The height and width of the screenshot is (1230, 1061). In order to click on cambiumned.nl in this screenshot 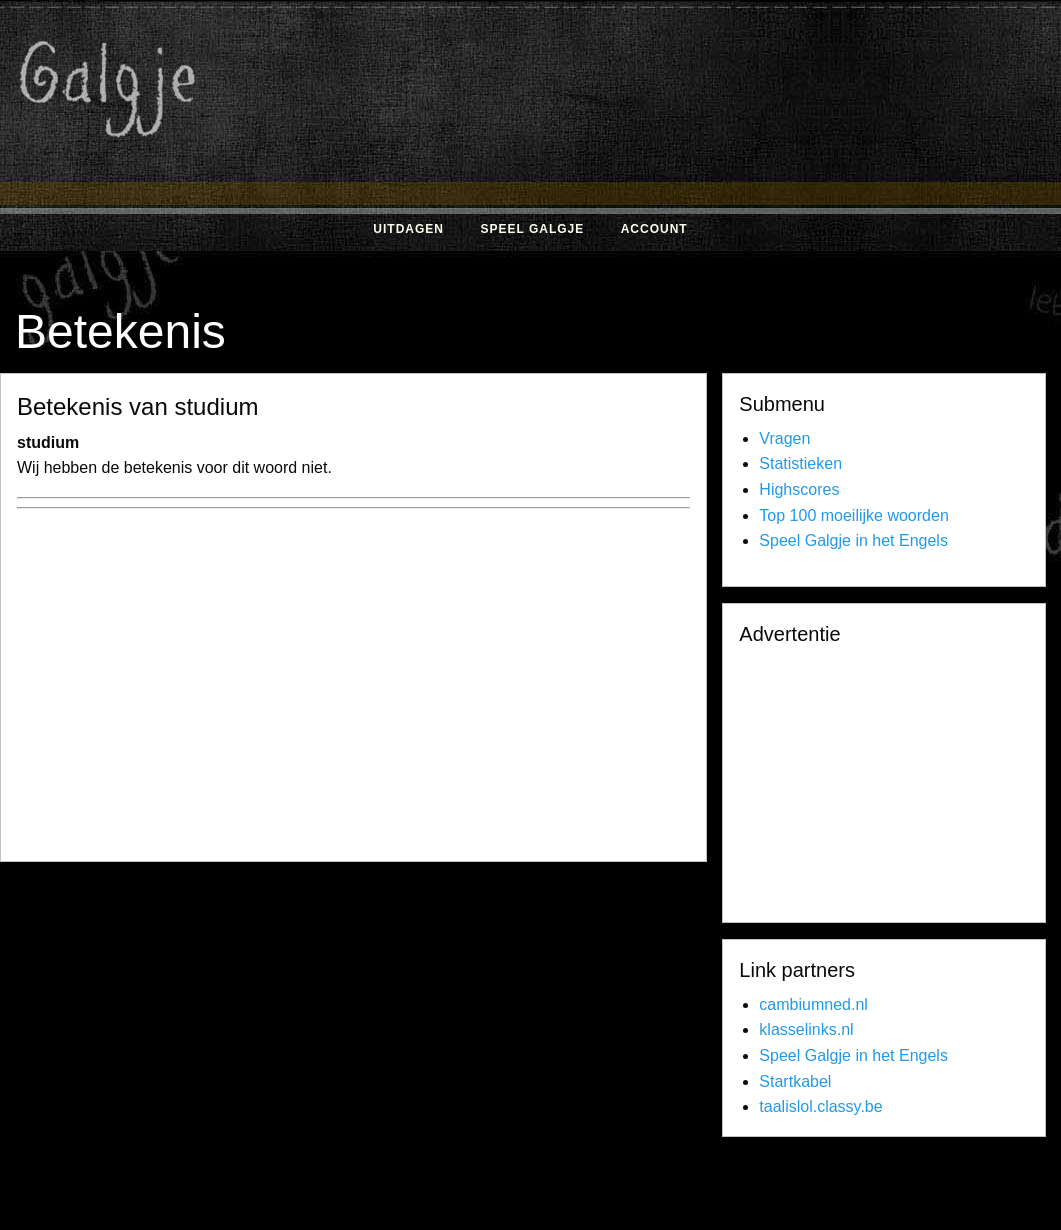, I will do `click(813, 1004)`.